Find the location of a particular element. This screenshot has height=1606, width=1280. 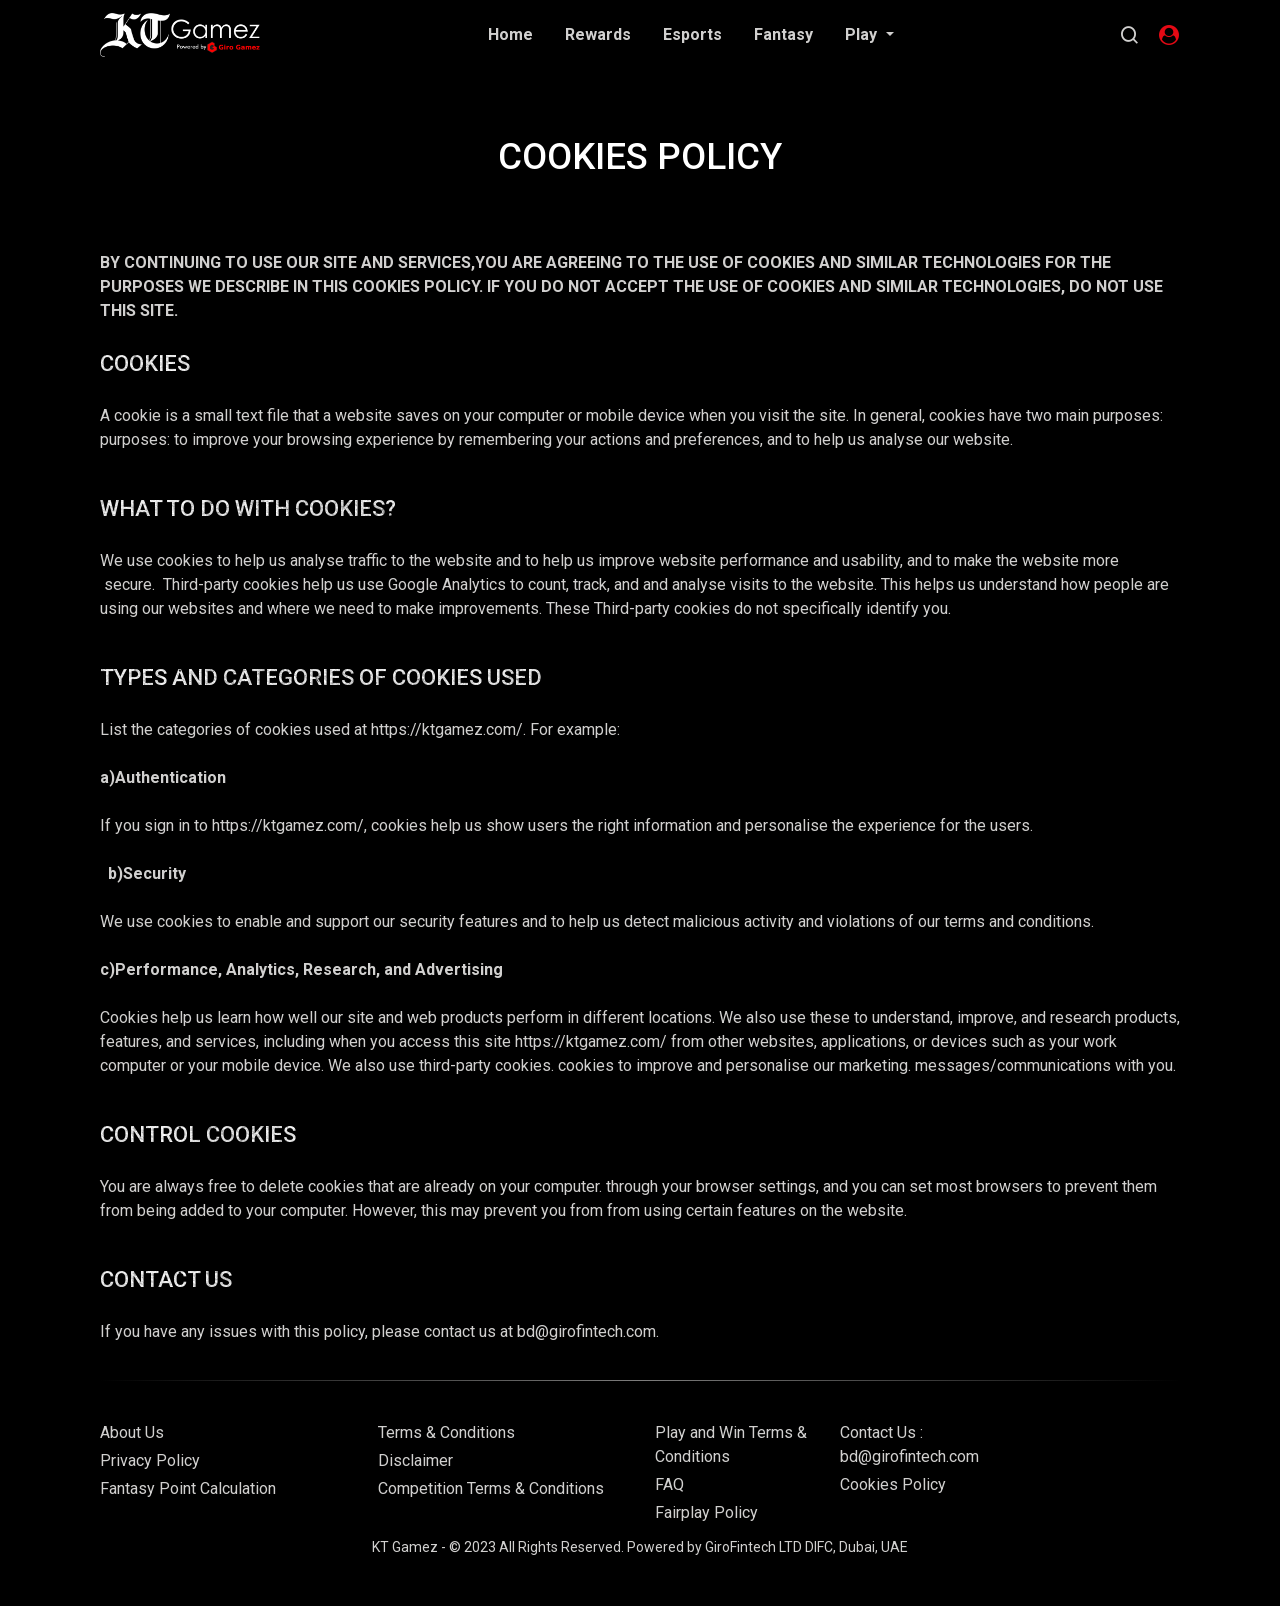

Terms & Conditions is located at coordinates (446, 1432).